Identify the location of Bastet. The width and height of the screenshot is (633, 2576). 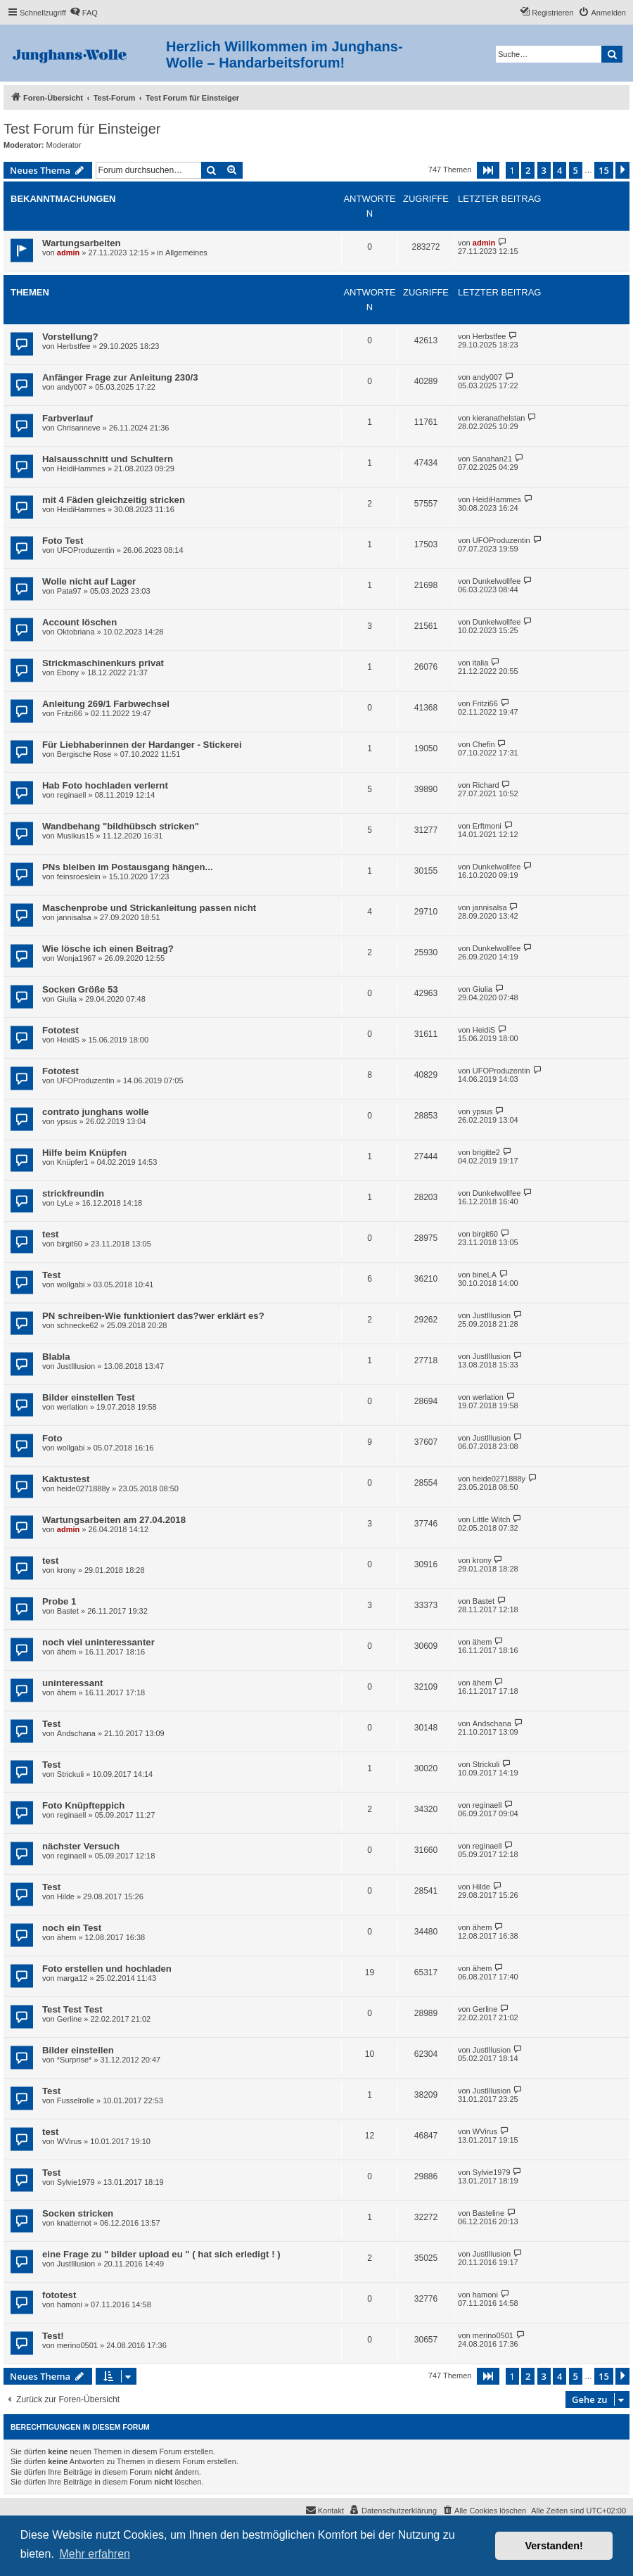
(68, 1611).